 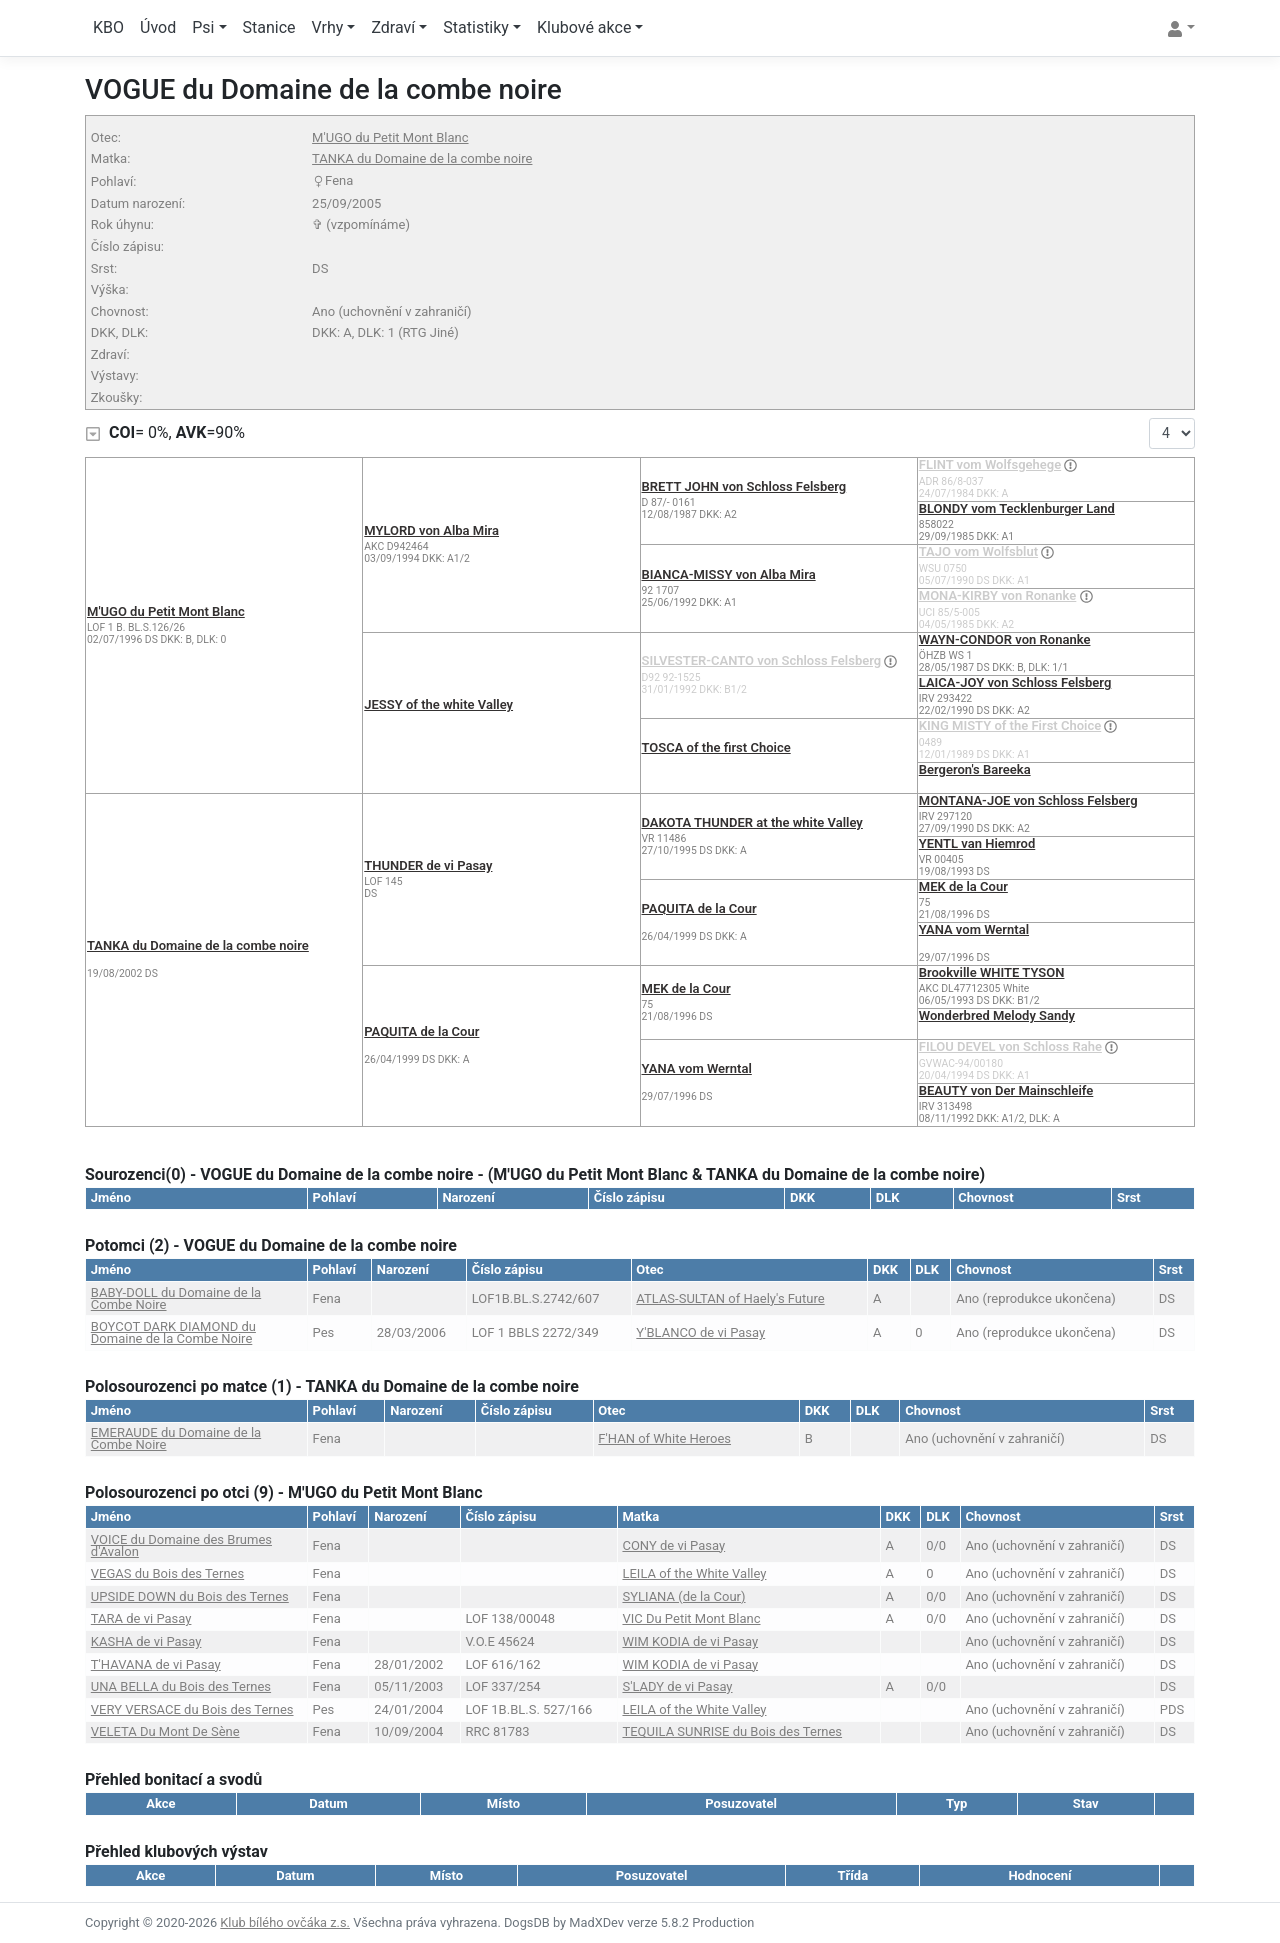 I want to click on BOYCOT DARK DIAMOND du Domaine de la Combe Noire, so click(x=173, y=1332).